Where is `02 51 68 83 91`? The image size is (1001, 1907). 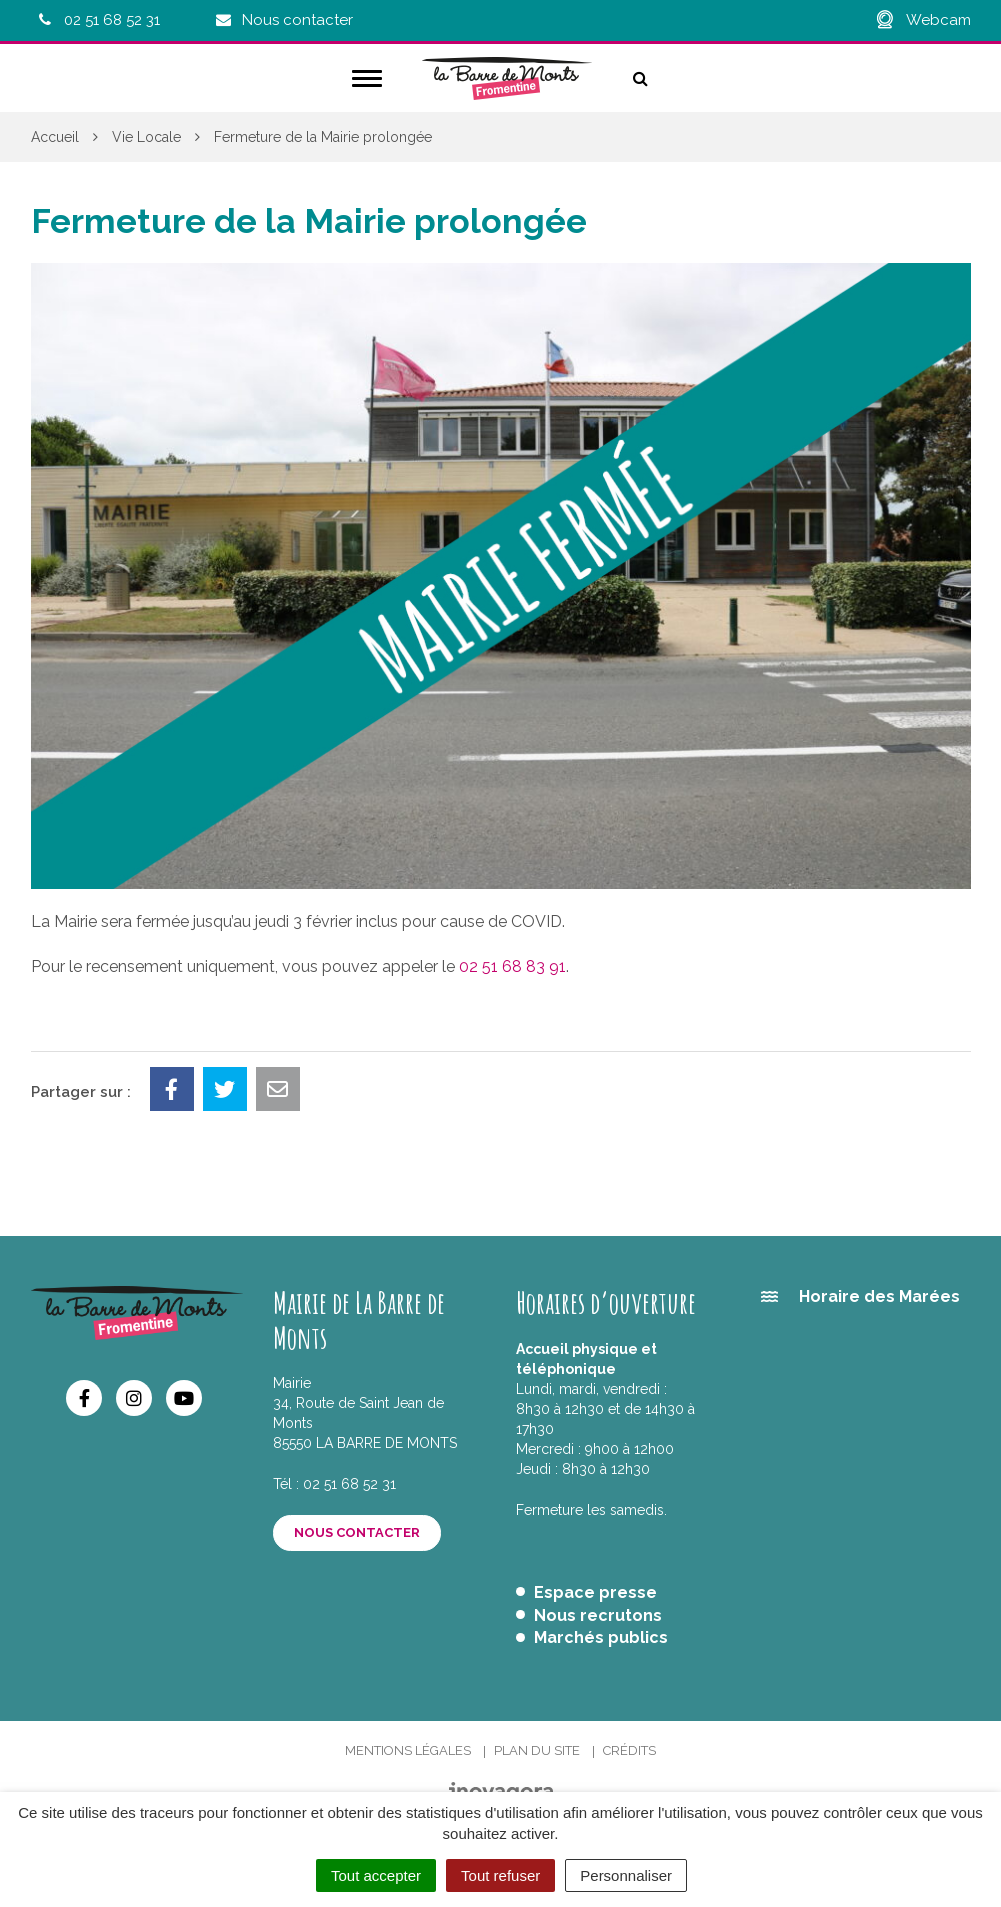
02 51 68 83 91 is located at coordinates (512, 966).